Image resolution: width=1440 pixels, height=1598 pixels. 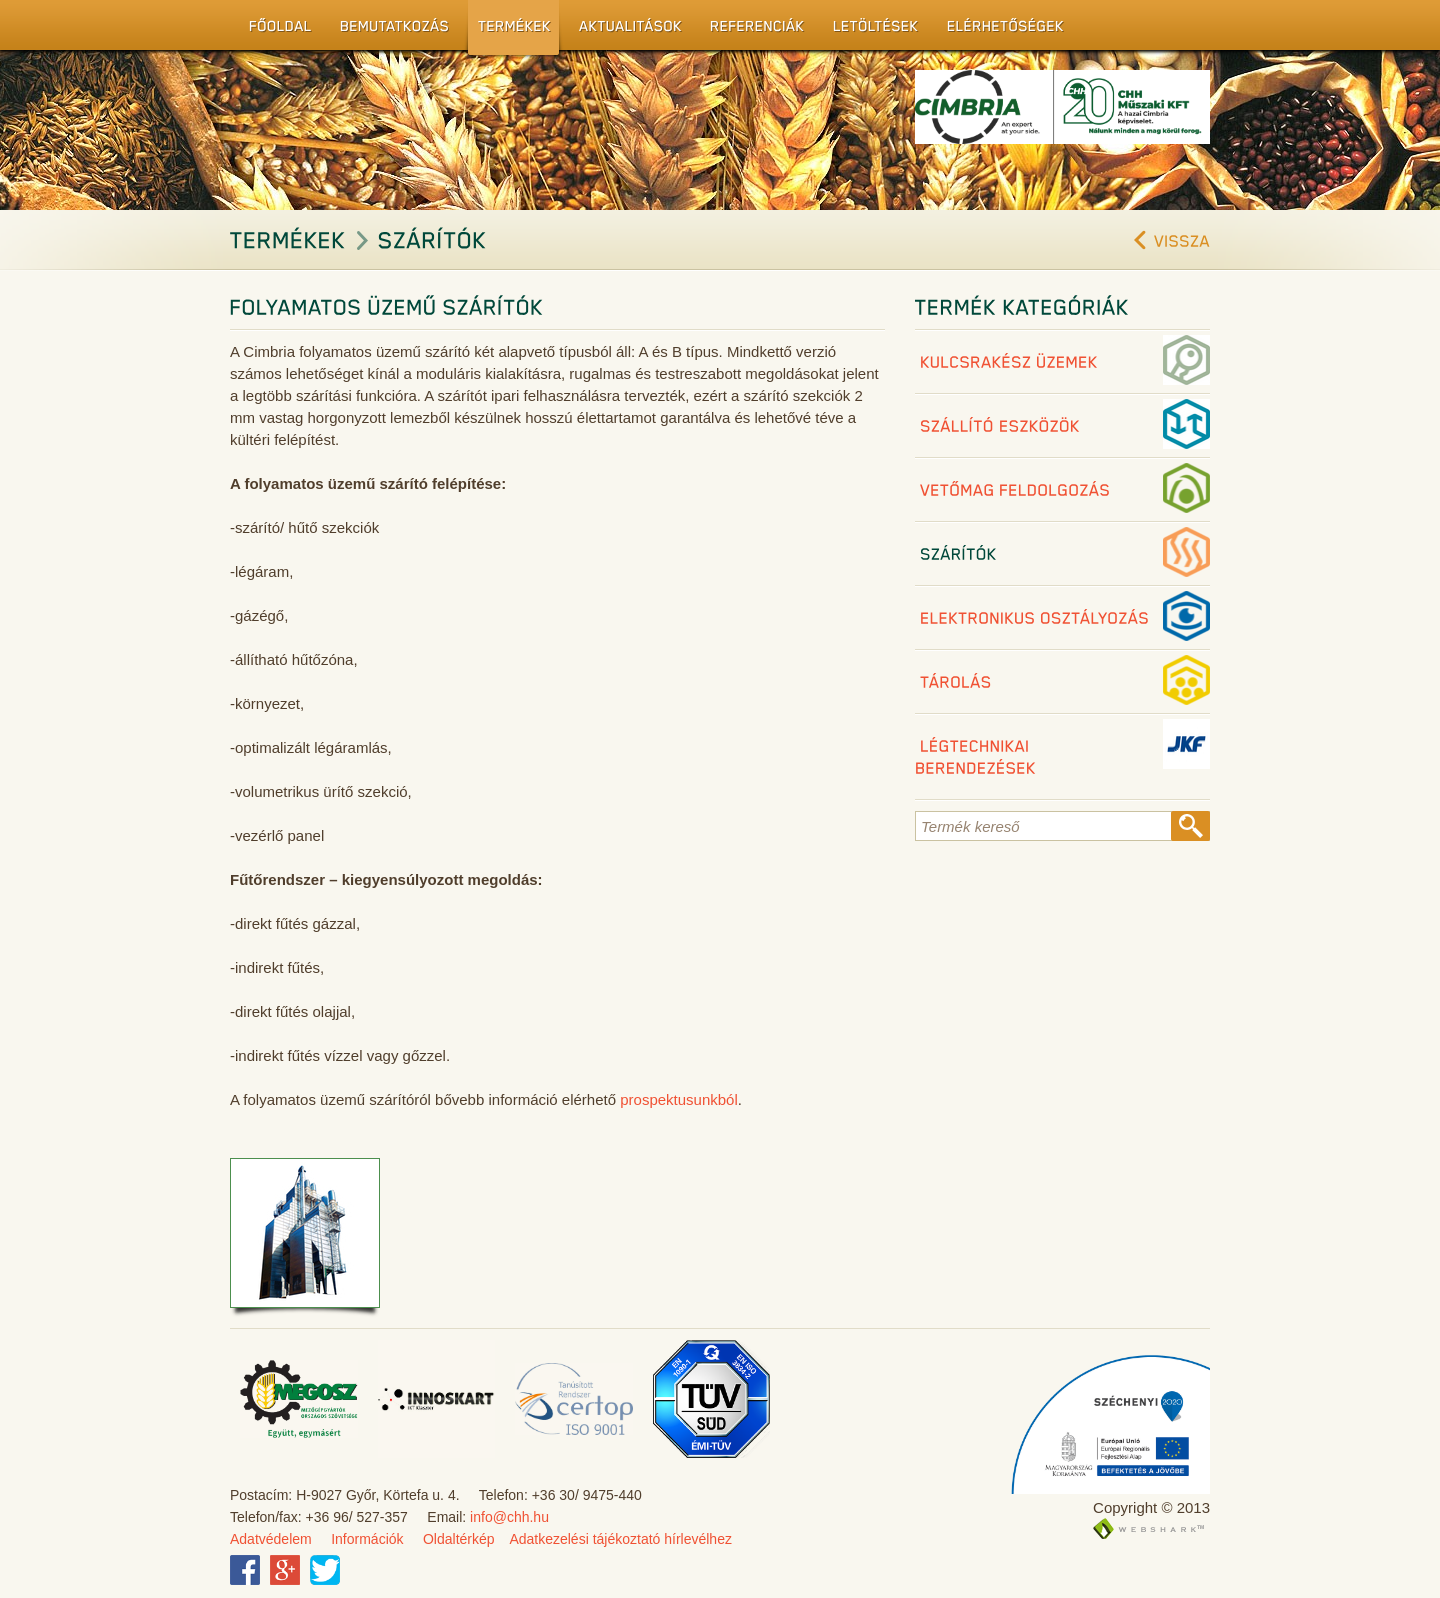 I want to click on info@chh.hu, so click(x=509, y=1517).